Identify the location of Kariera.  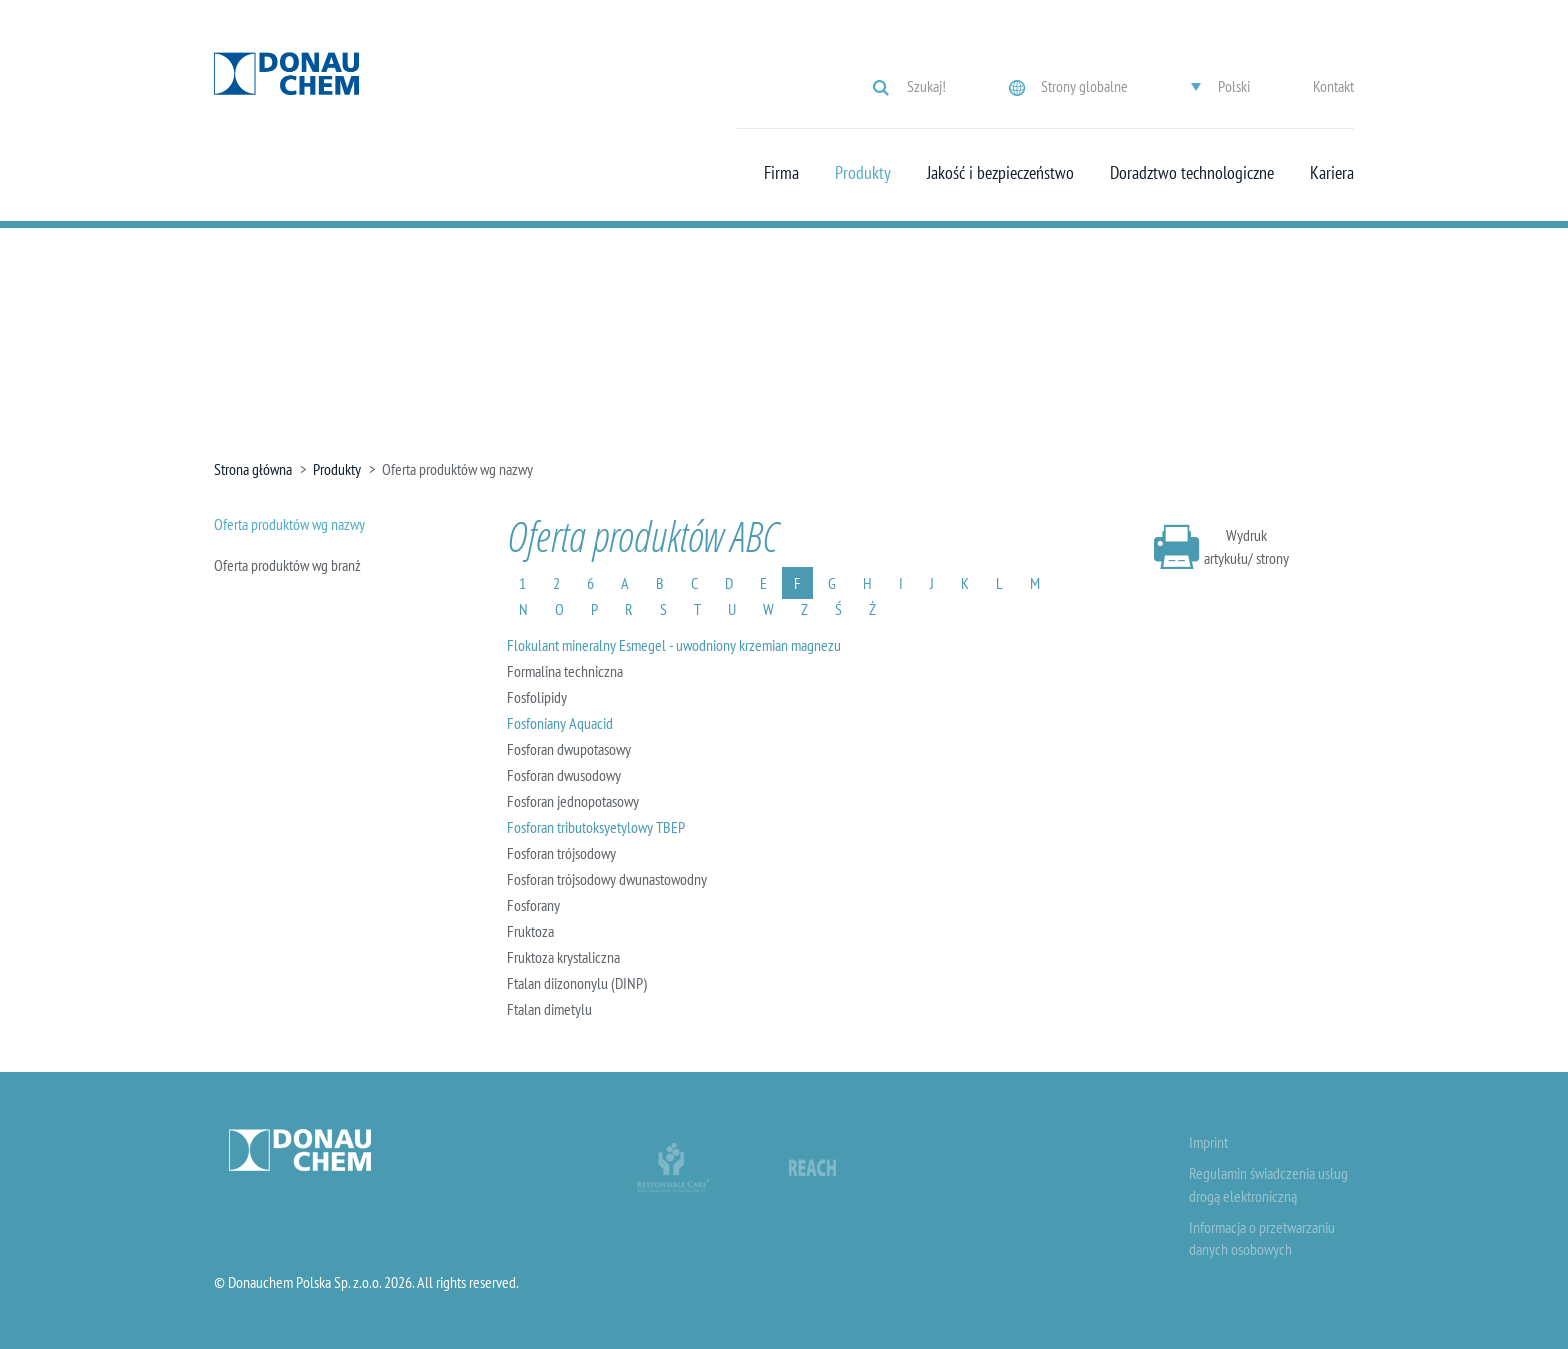
(1332, 173).